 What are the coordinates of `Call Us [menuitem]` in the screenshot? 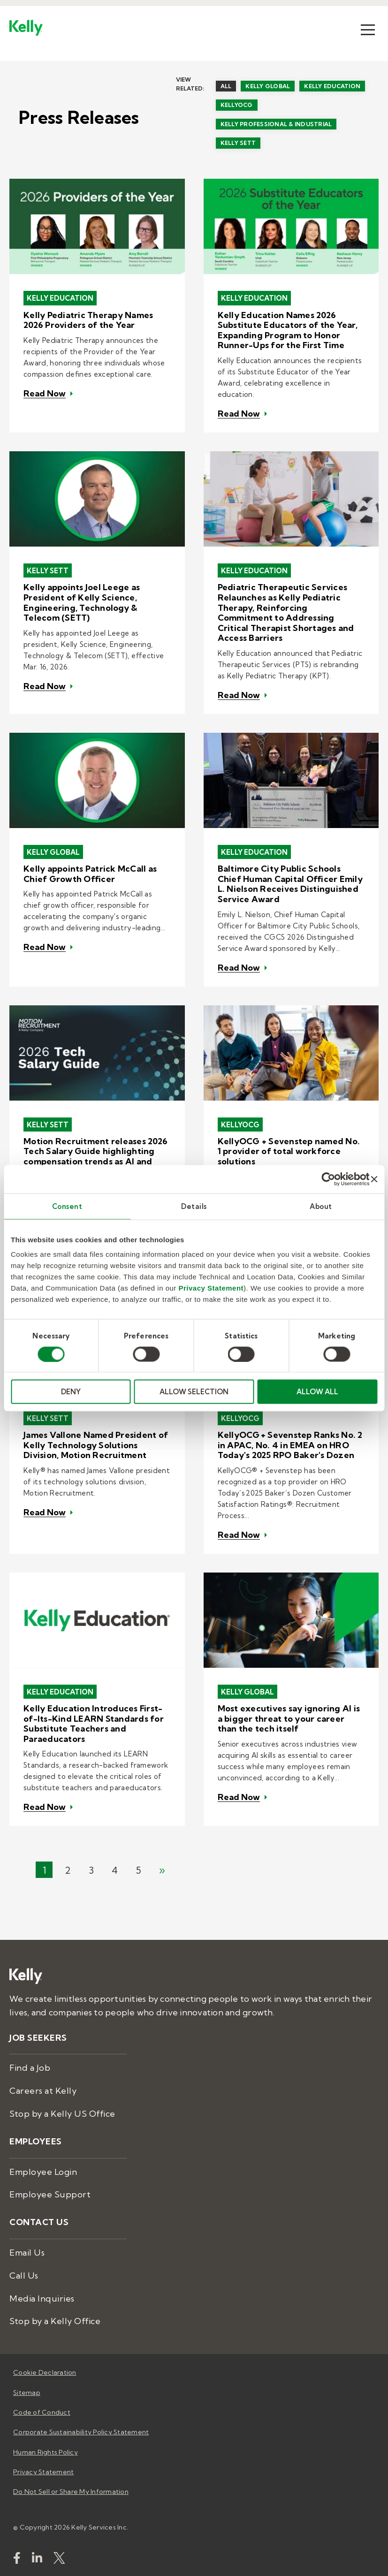 It's located at (23, 2275).